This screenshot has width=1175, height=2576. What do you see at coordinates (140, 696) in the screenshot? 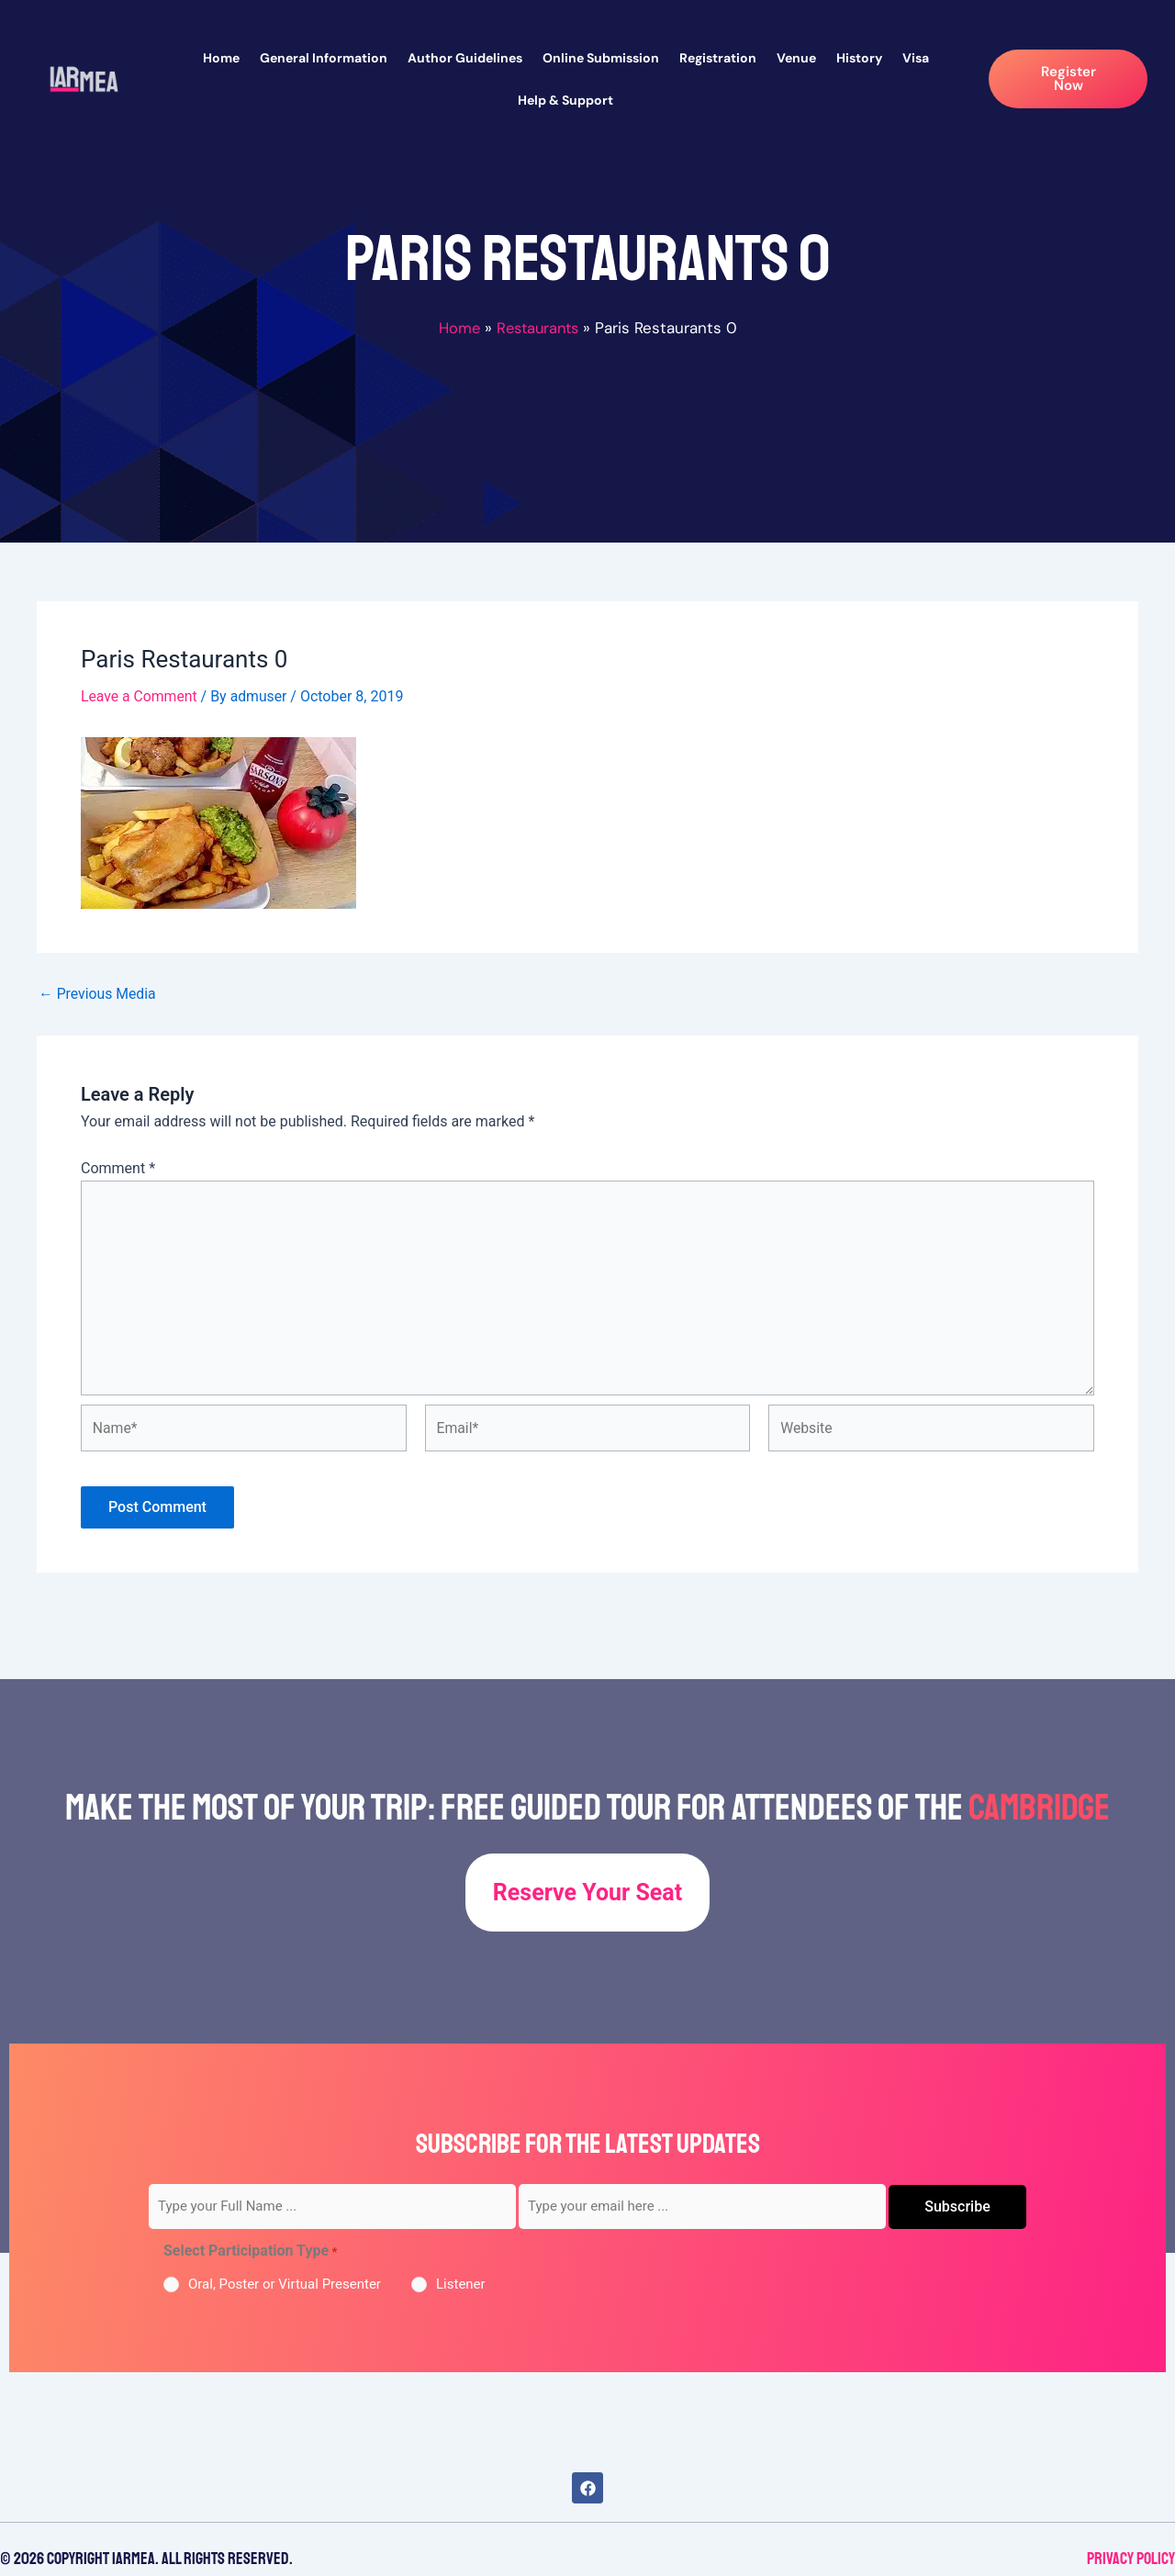
I see `Leave a Comment` at bounding box center [140, 696].